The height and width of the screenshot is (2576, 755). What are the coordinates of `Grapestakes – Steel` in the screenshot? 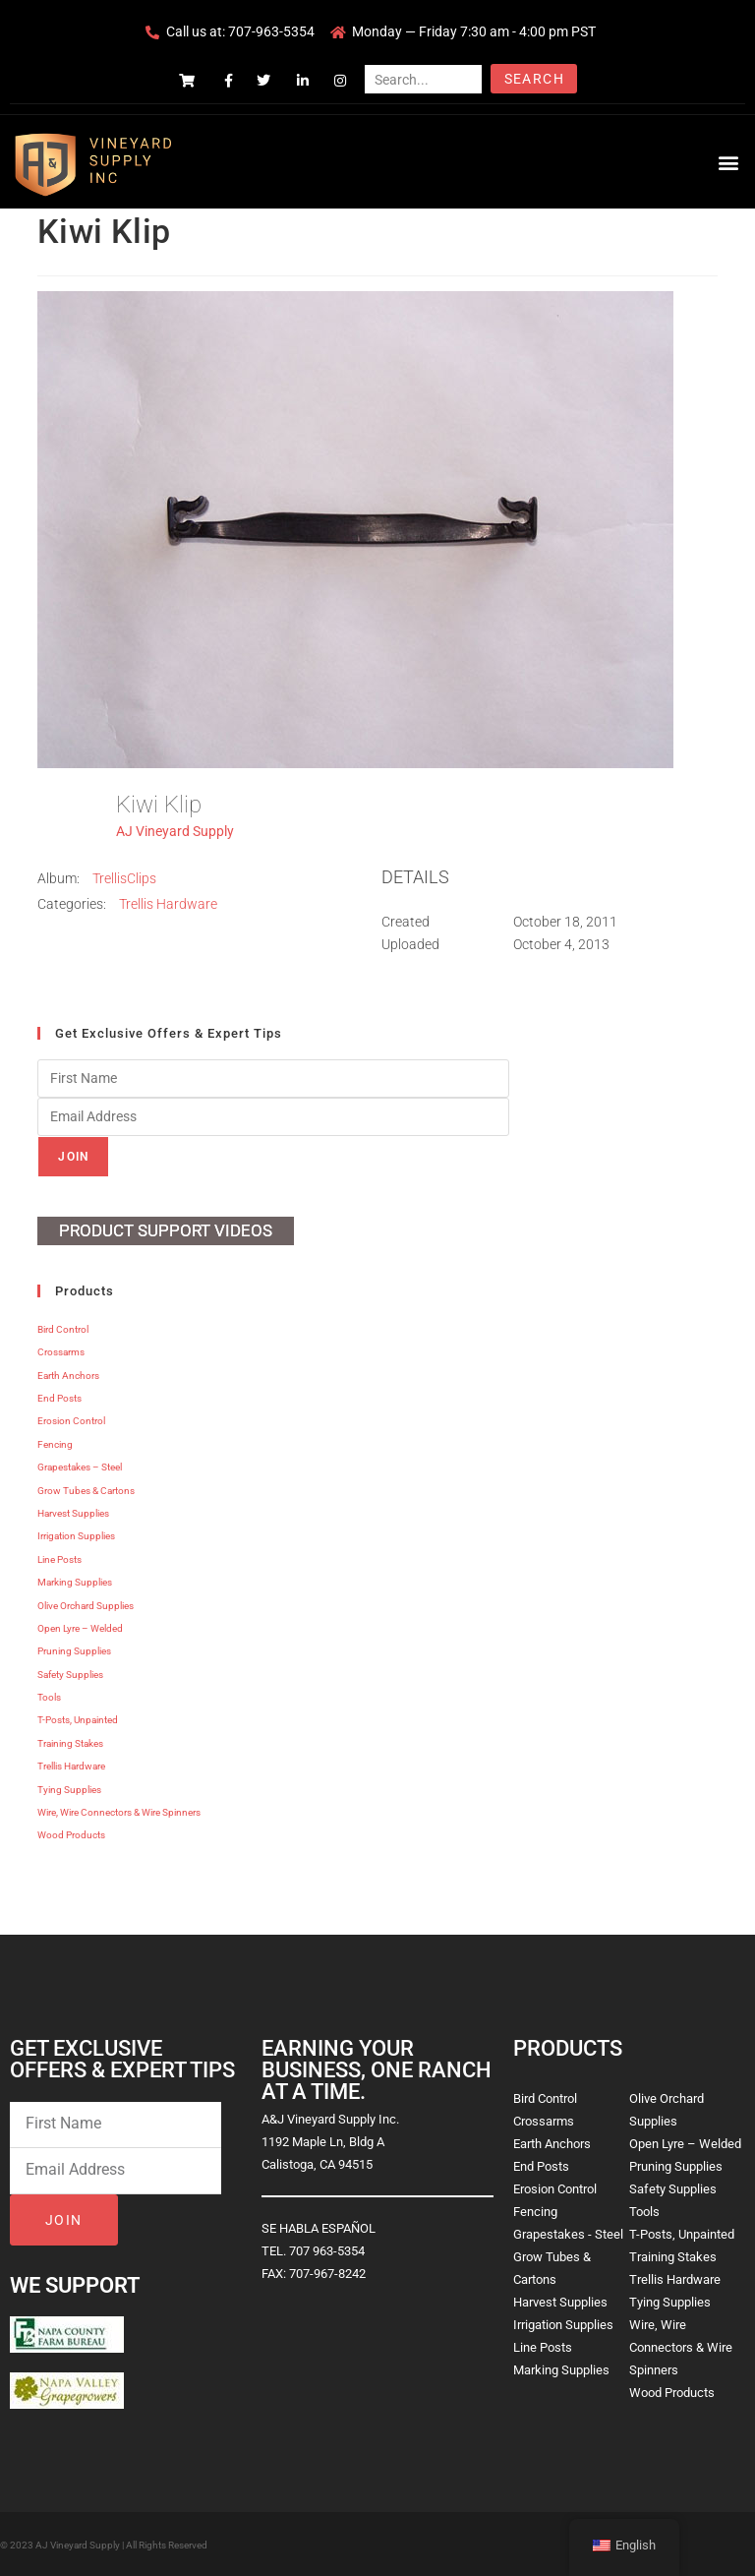 It's located at (79, 1467).